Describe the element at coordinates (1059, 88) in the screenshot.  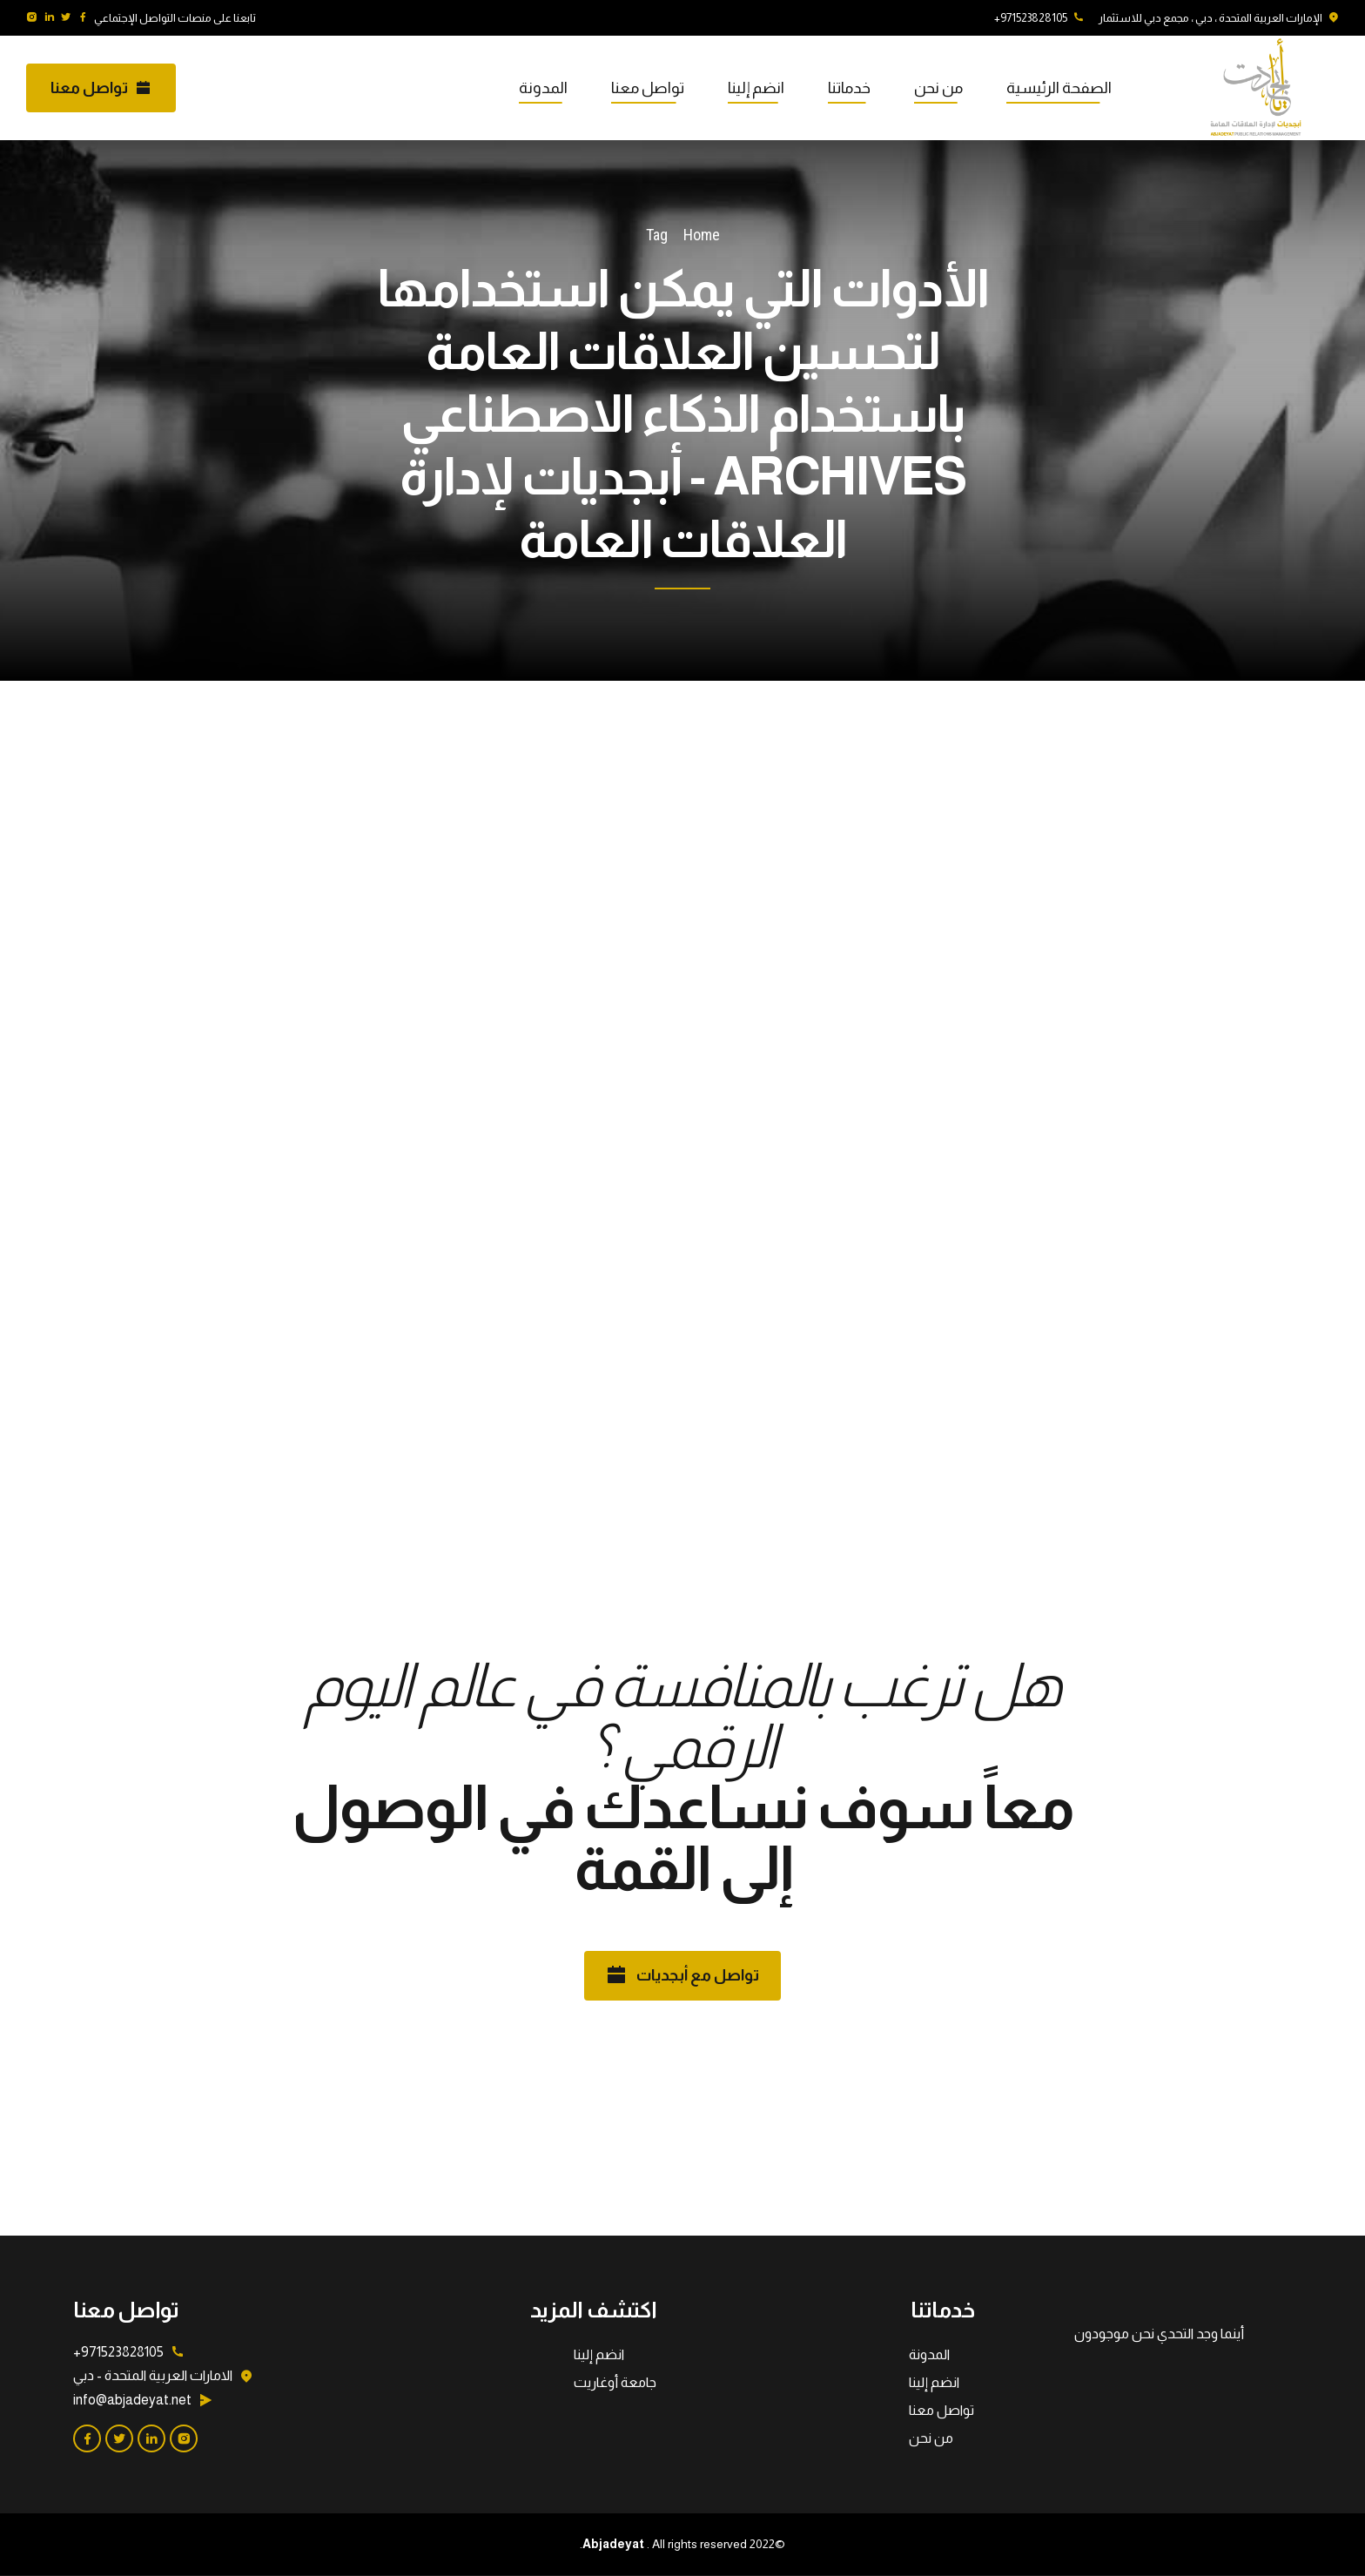
I see `الصفحة الرئيسية` at that location.